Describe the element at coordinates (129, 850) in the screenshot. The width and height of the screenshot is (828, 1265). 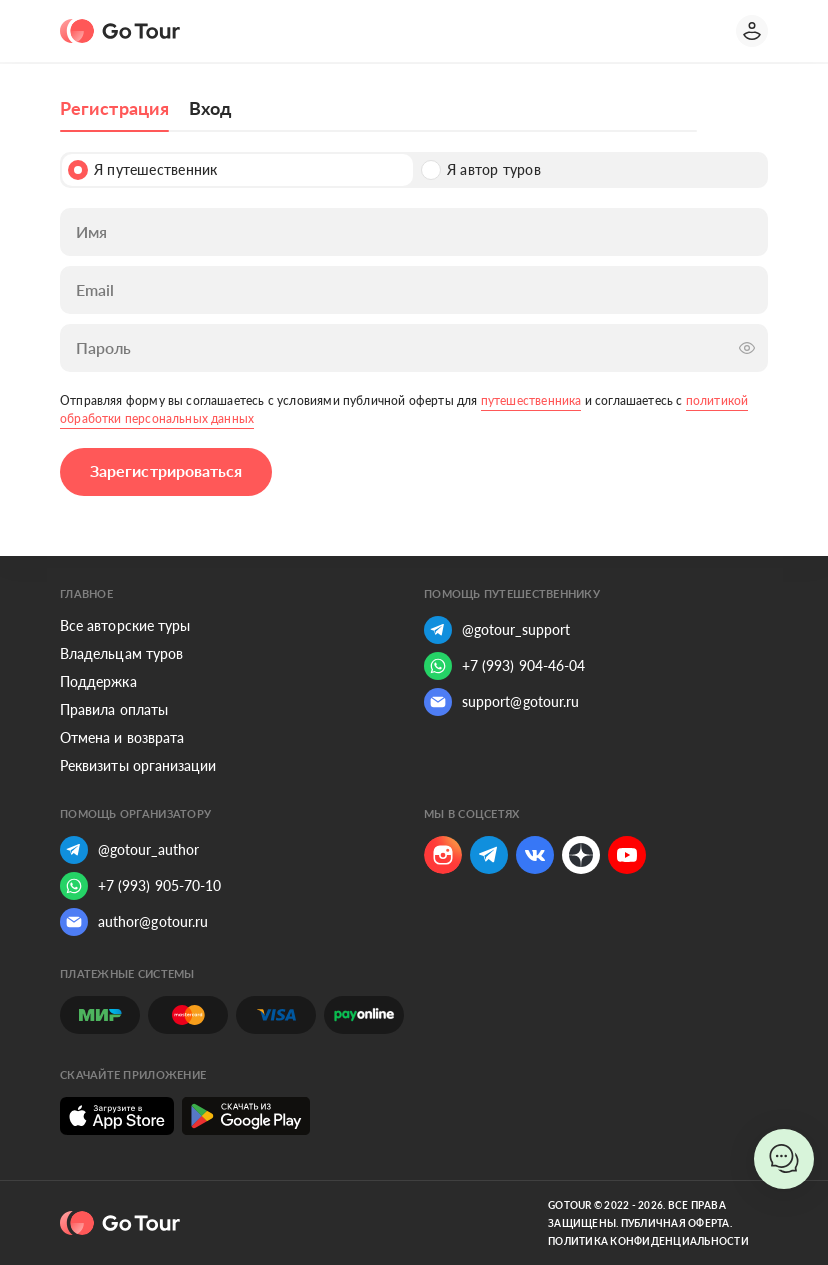
I see `@gotour_author` at that location.